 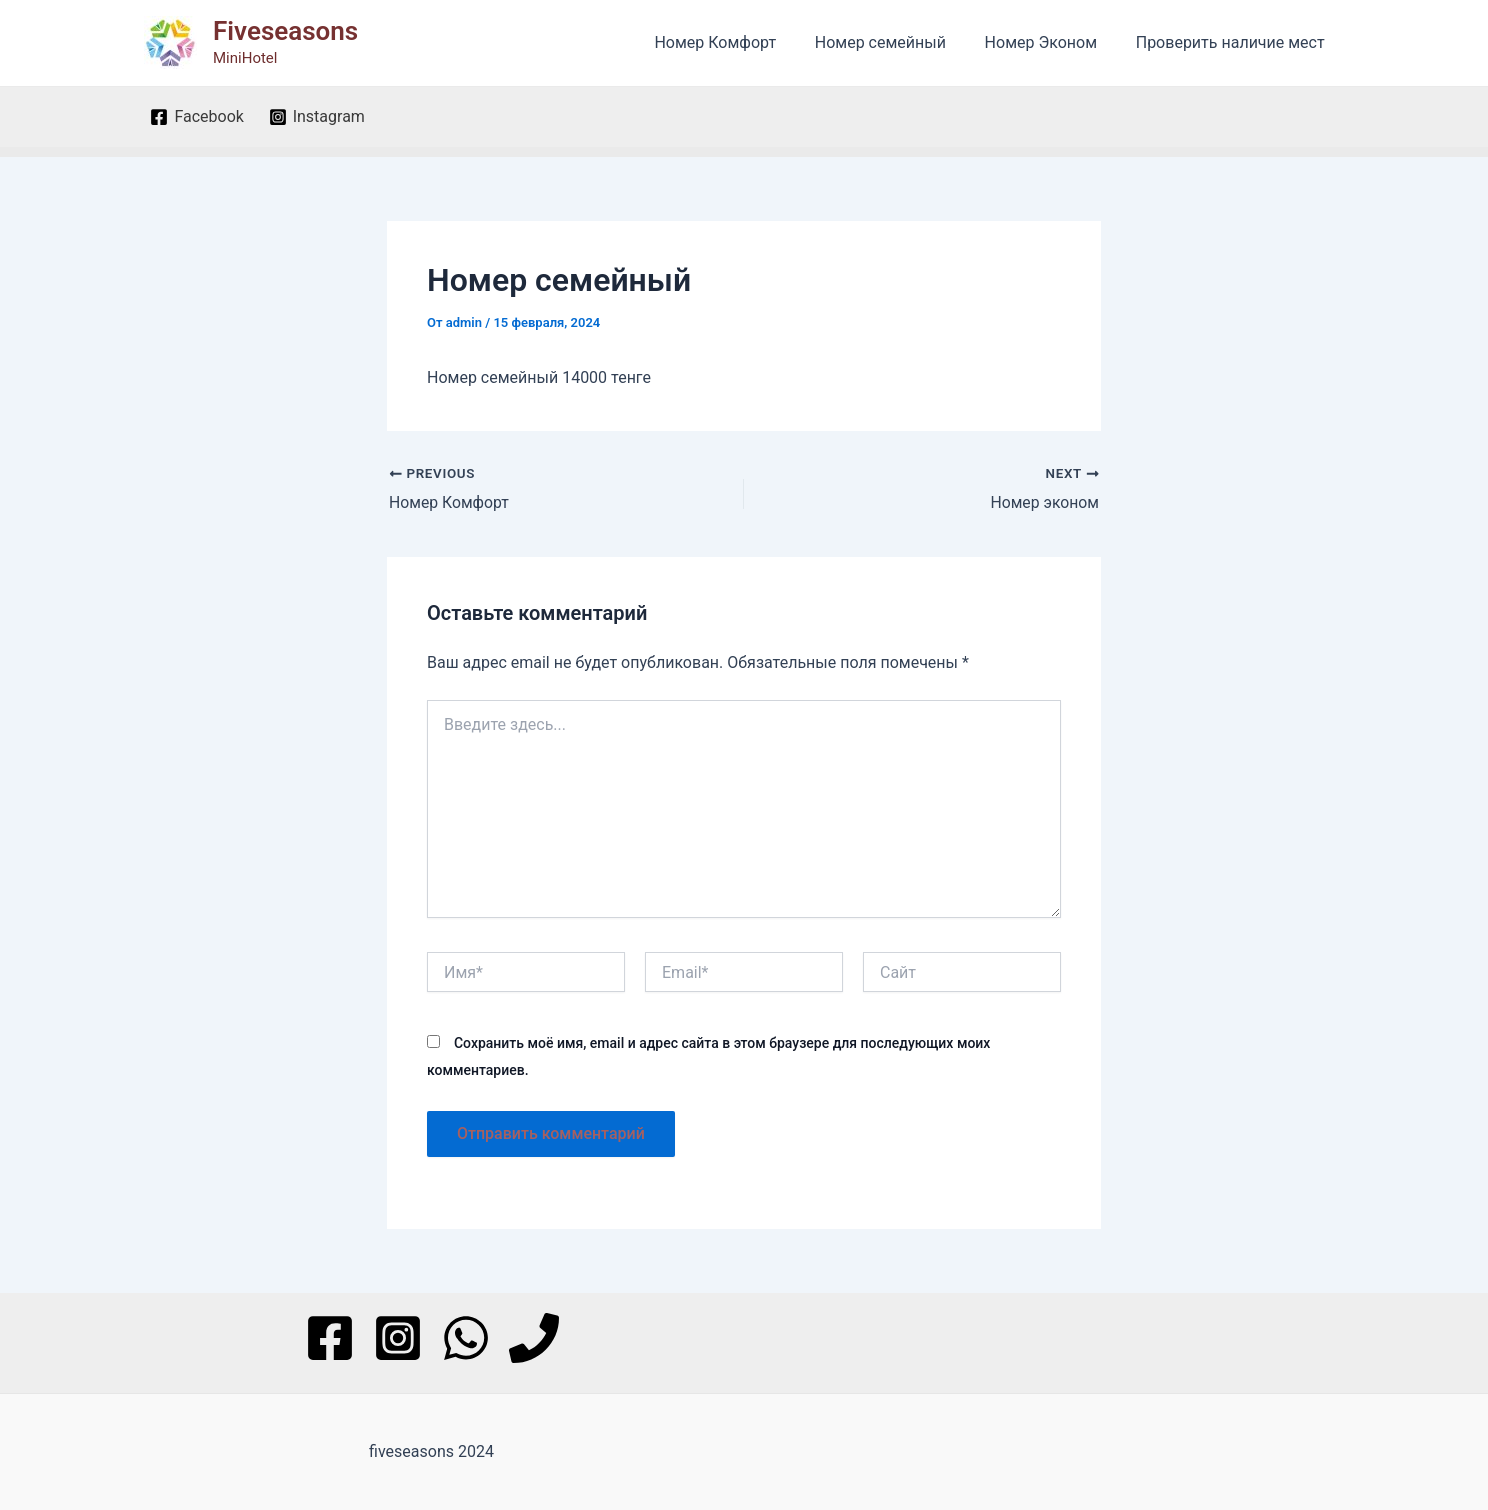 What do you see at coordinates (1051, 42) in the screenshot?
I see `Номер Эконом` at bounding box center [1051, 42].